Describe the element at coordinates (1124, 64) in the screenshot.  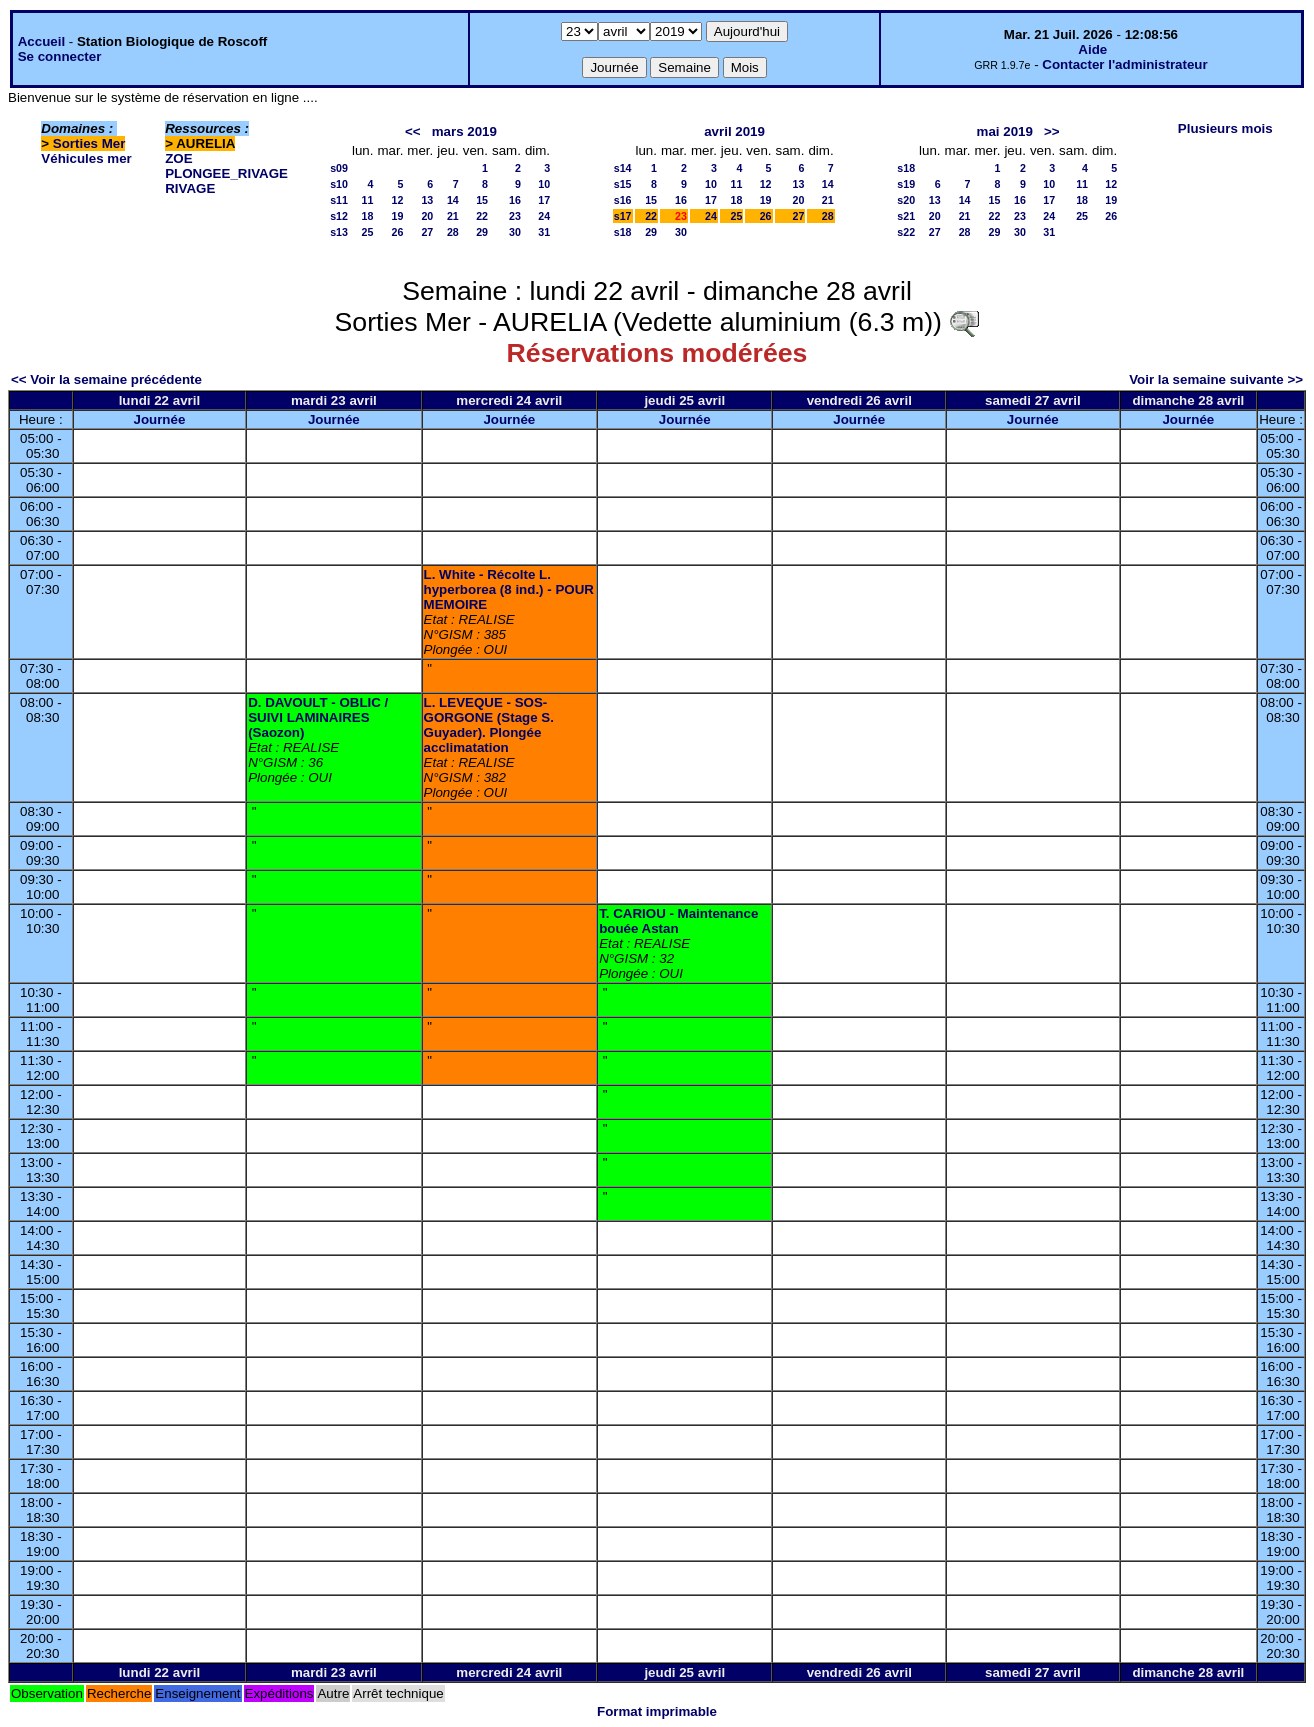
I see `Contacter l'administrateur` at that location.